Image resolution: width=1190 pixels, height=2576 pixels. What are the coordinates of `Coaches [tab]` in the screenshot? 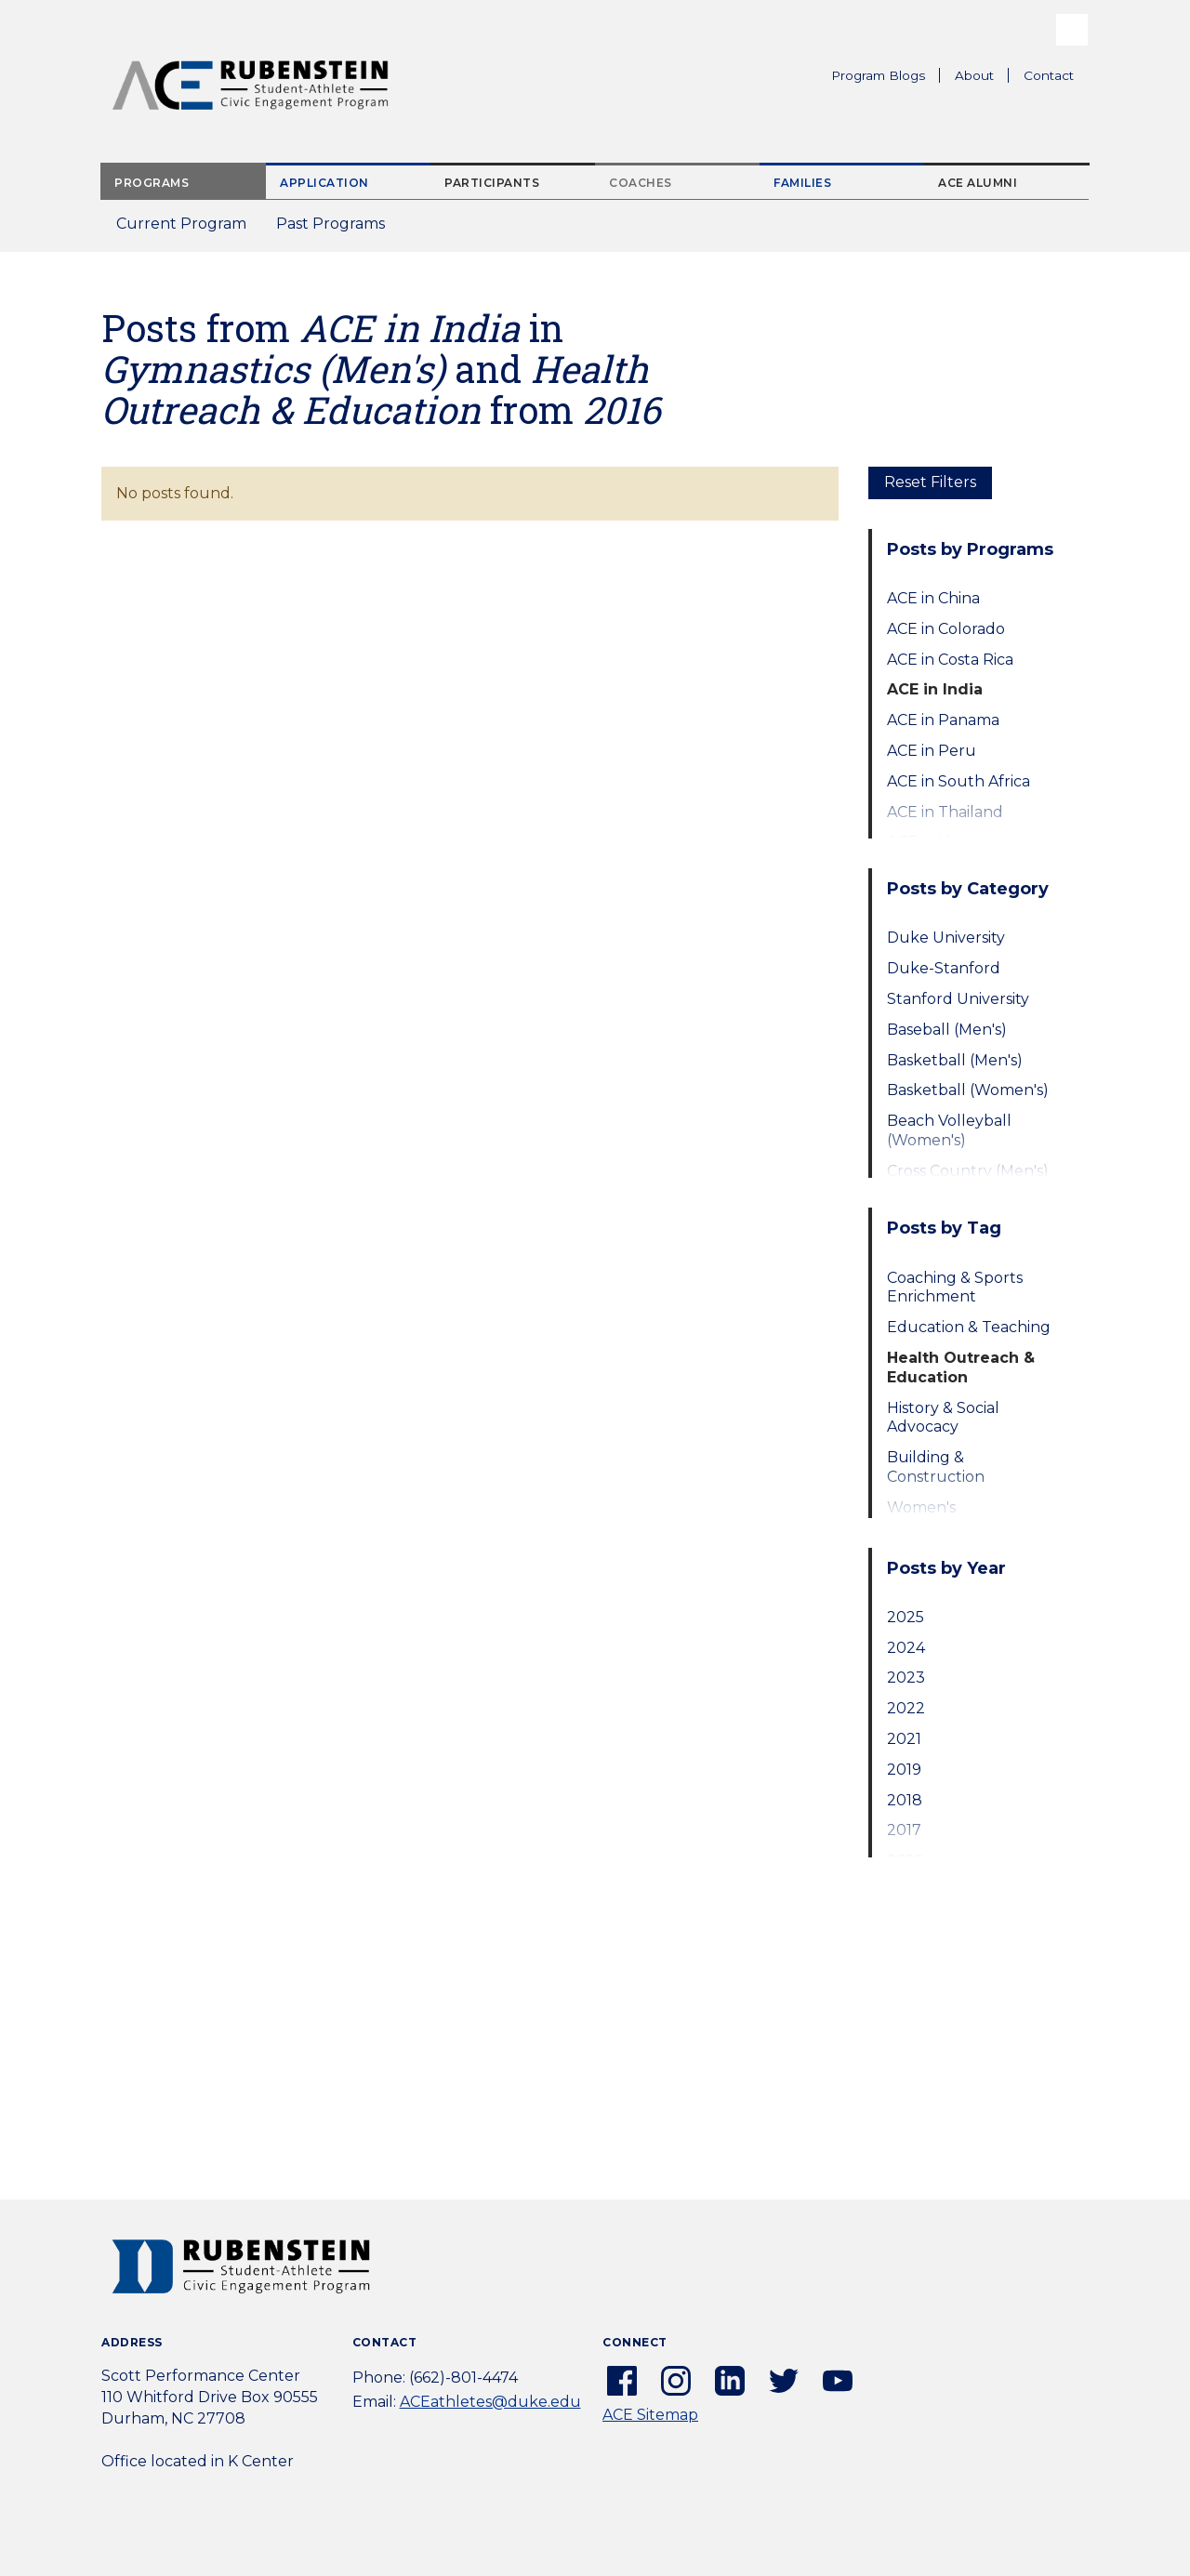 It's located at (640, 183).